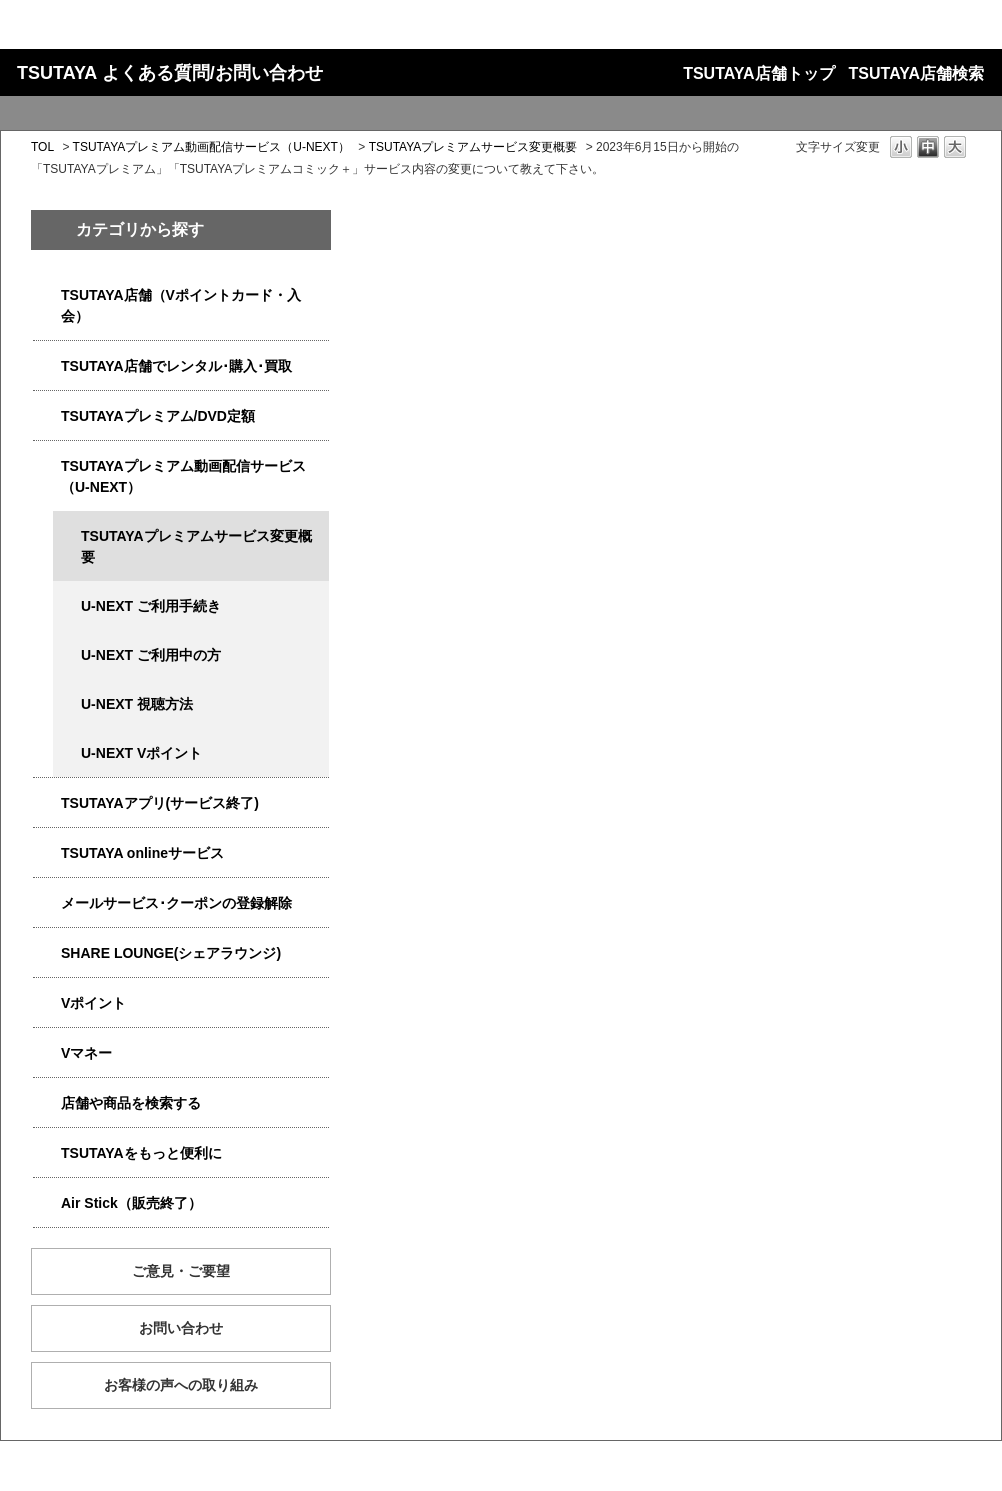 Image resolution: width=1002 pixels, height=1491 pixels. Describe the element at coordinates (176, 903) in the screenshot. I see `メールサービス･クーポンの登録解除` at that location.